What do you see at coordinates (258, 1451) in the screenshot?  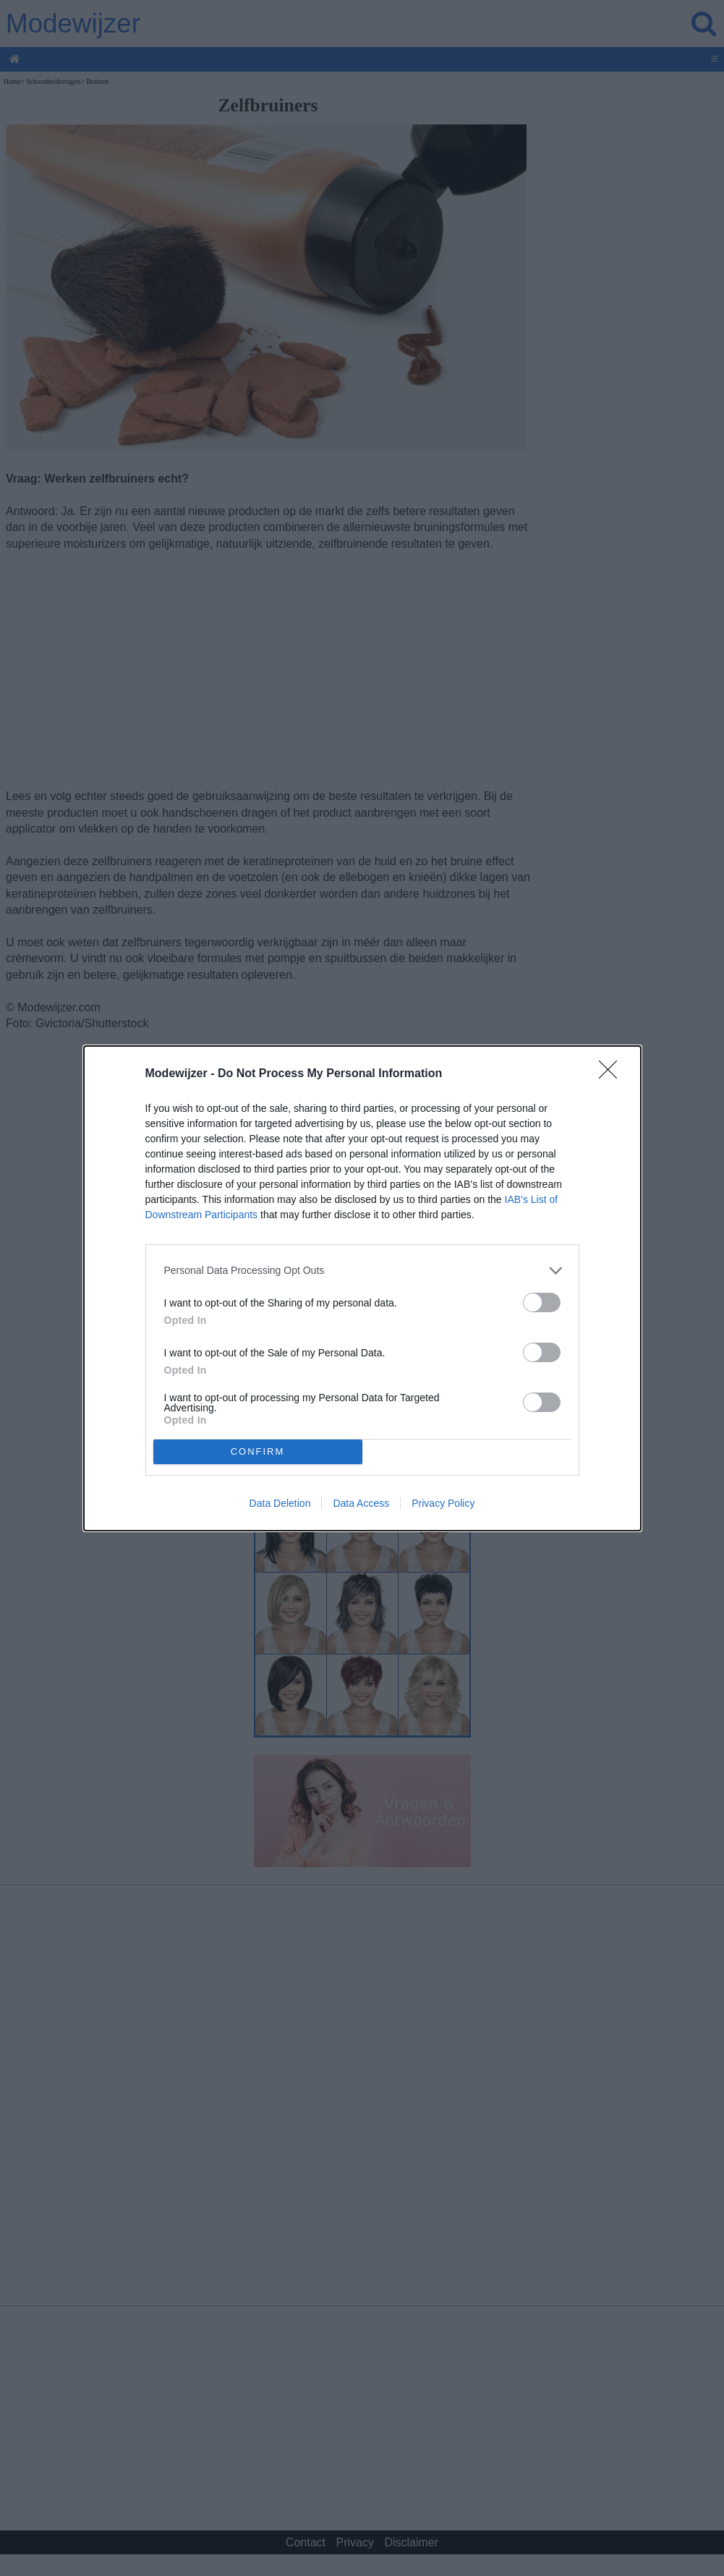 I see `CONFIRM` at bounding box center [258, 1451].